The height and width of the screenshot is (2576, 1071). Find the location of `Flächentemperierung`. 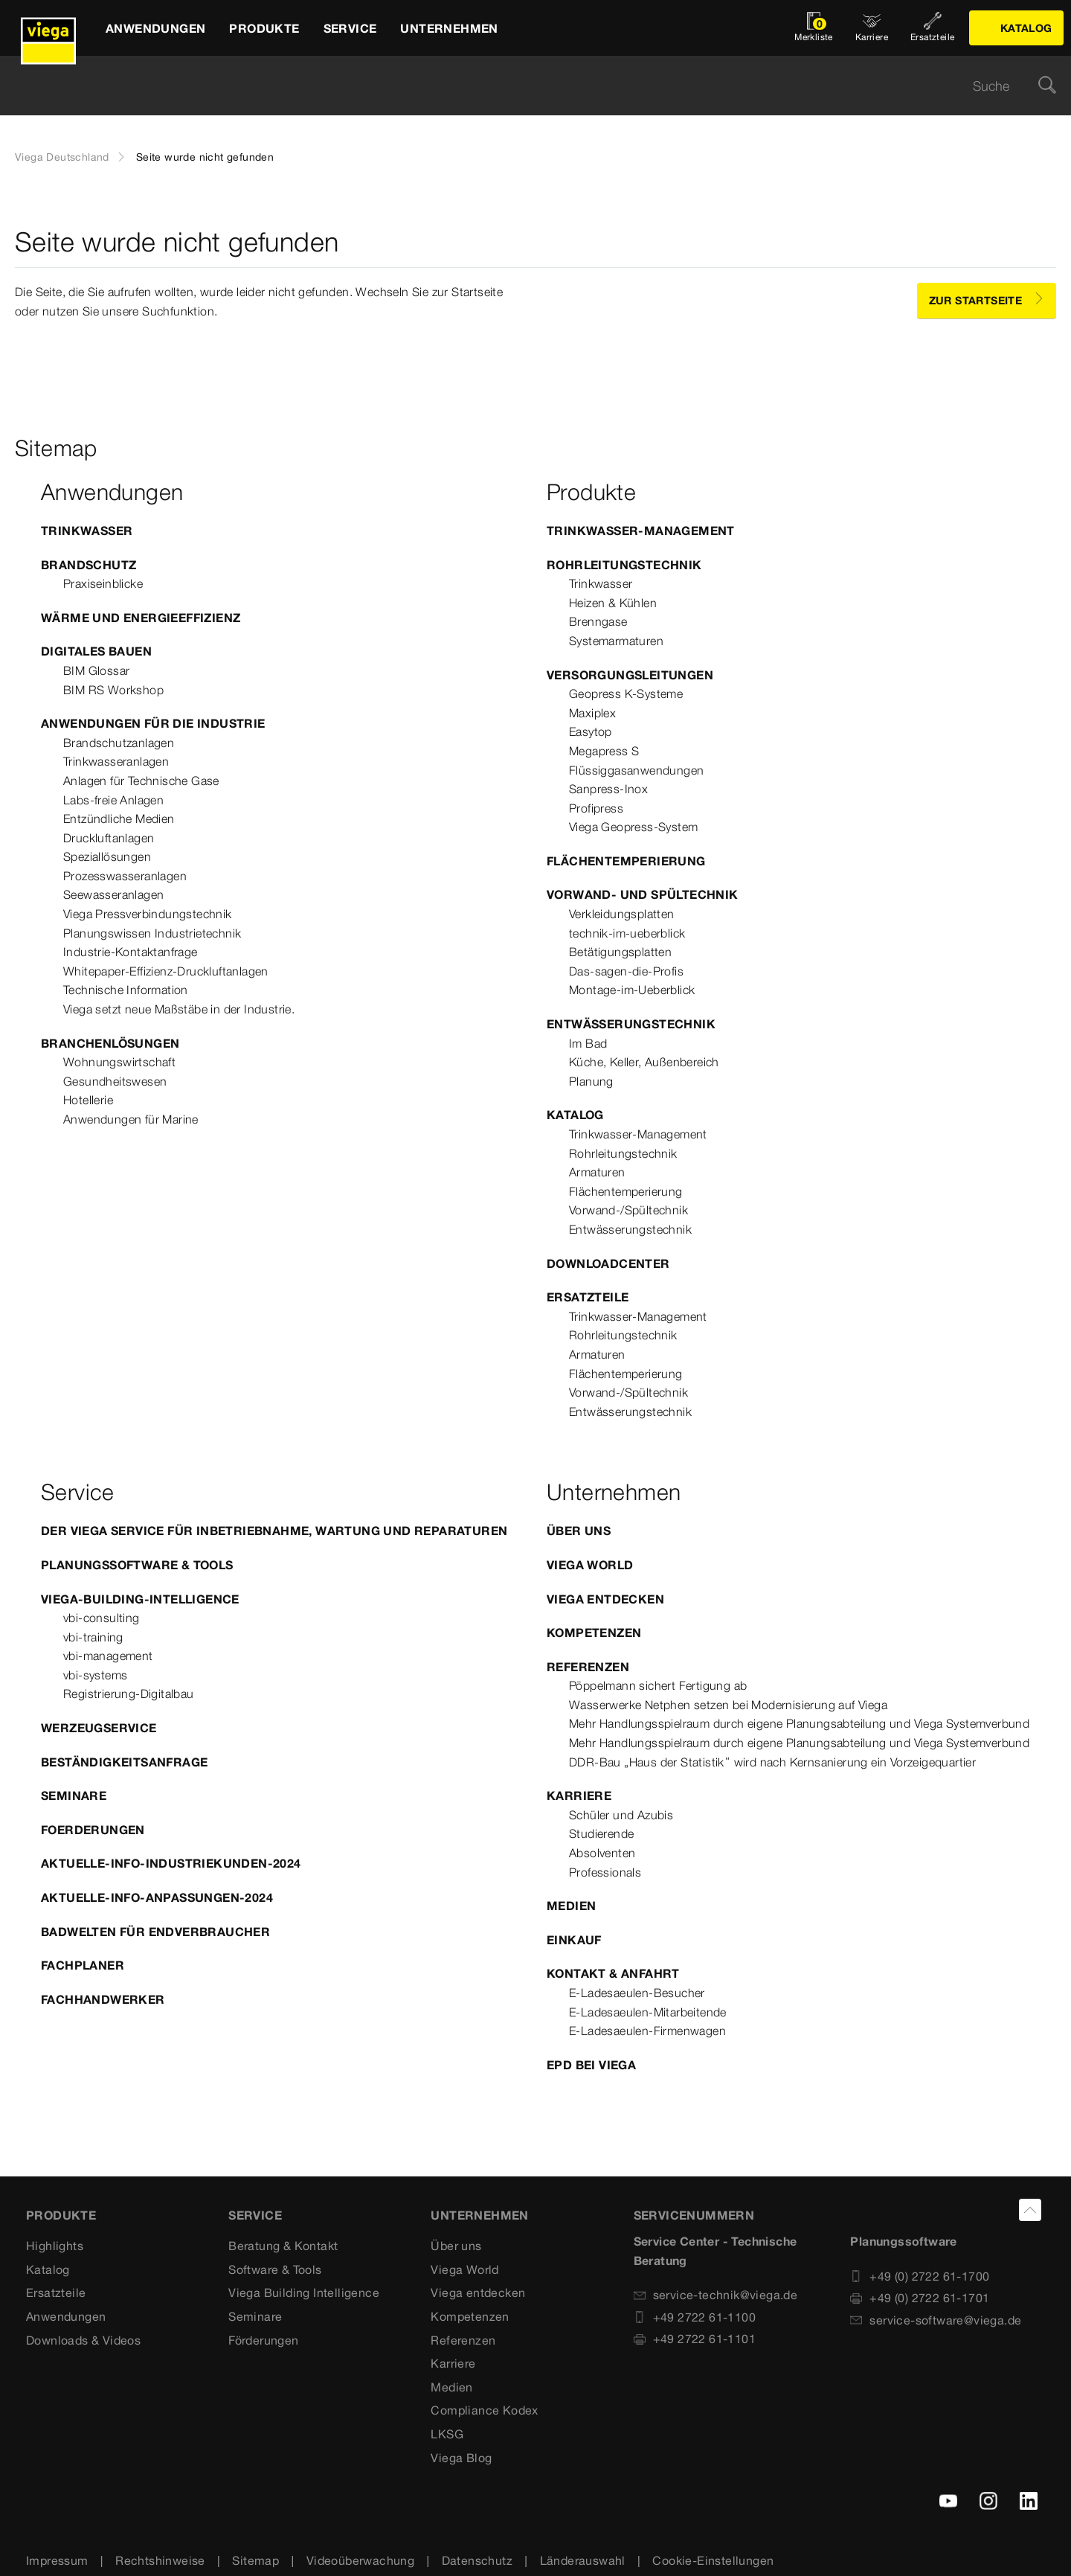

Flächentemperierung is located at coordinates (626, 860).